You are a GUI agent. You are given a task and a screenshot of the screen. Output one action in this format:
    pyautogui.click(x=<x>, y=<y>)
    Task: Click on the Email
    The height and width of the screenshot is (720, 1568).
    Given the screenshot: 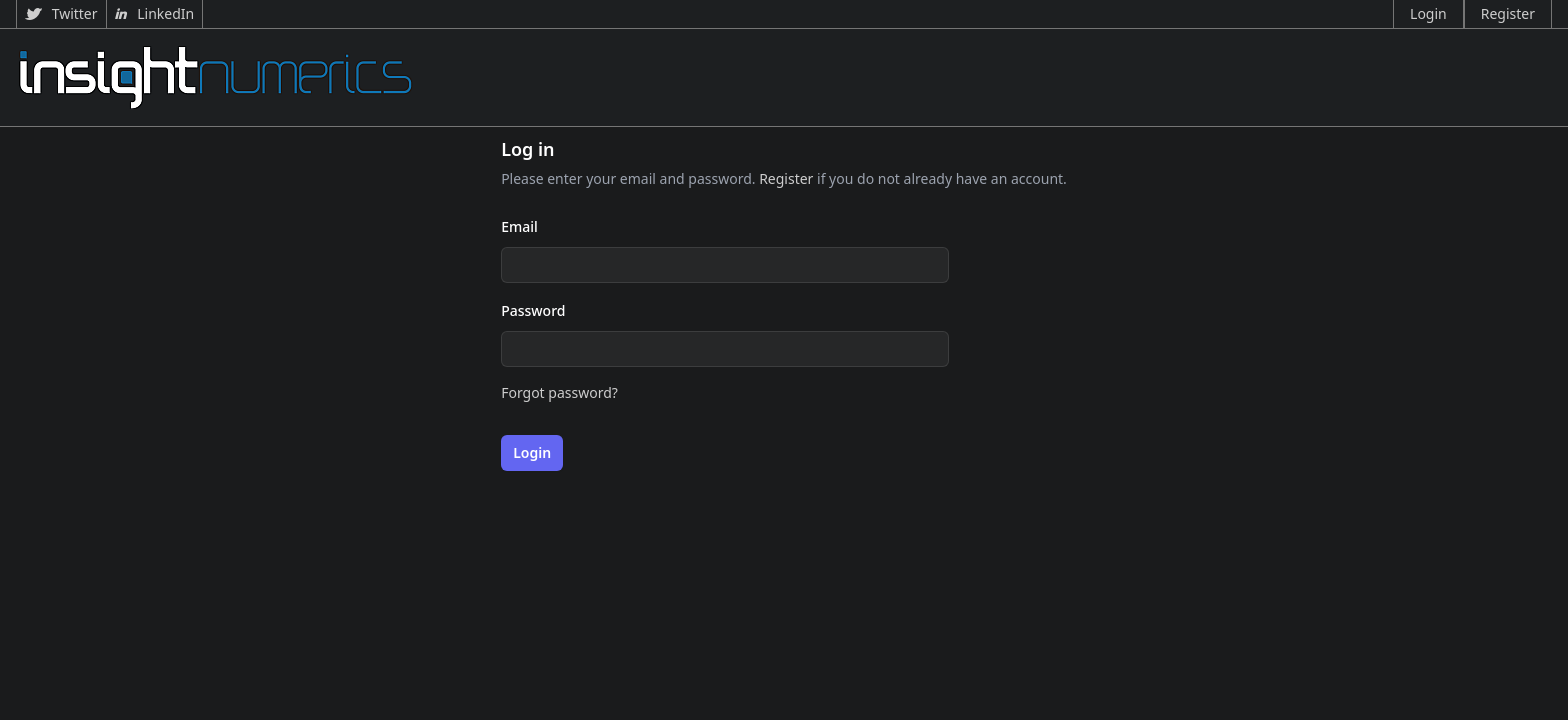 What is the action you would take?
    pyautogui.click(x=519, y=226)
    